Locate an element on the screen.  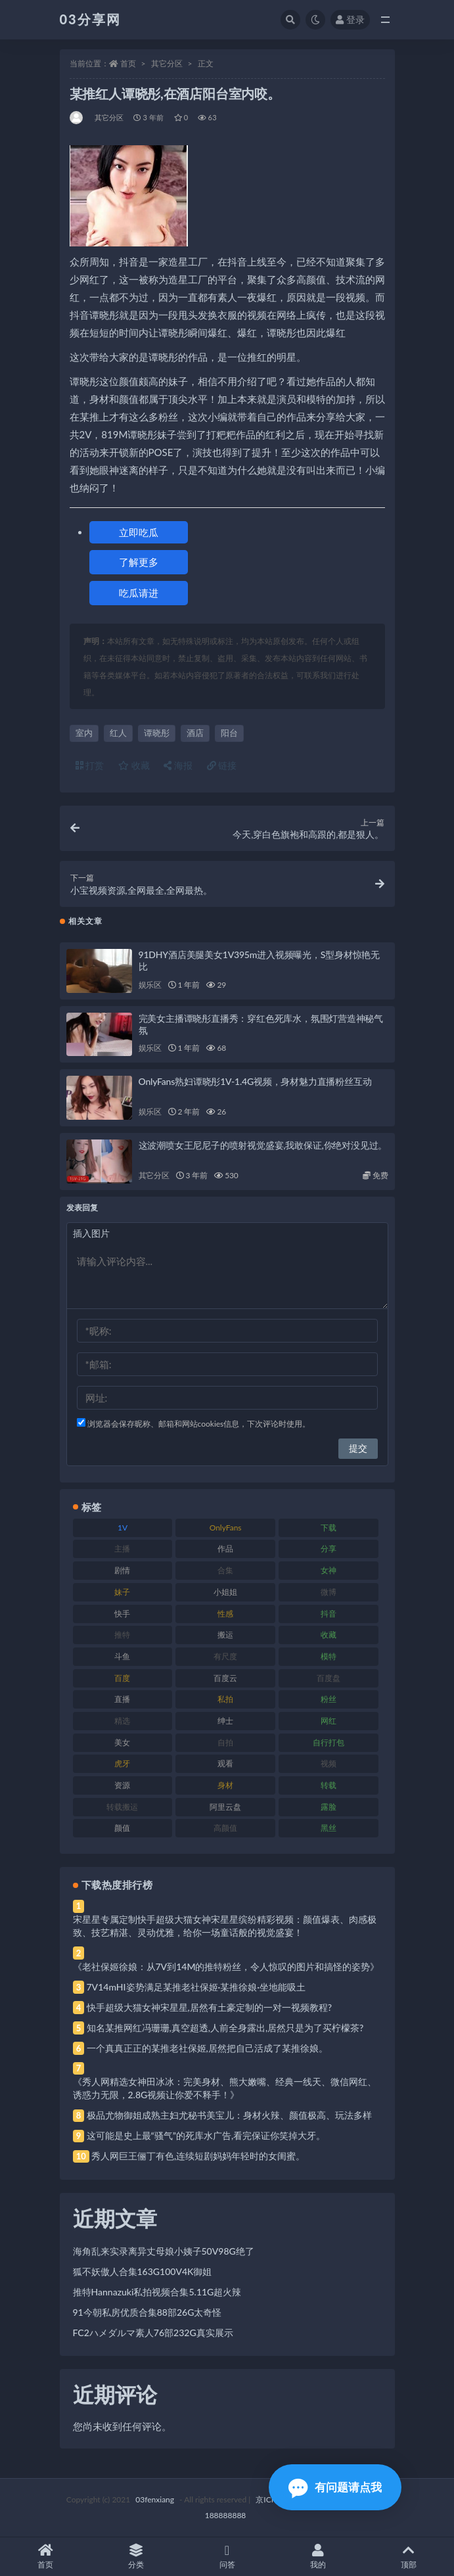
首页 is located at coordinates (128, 63).